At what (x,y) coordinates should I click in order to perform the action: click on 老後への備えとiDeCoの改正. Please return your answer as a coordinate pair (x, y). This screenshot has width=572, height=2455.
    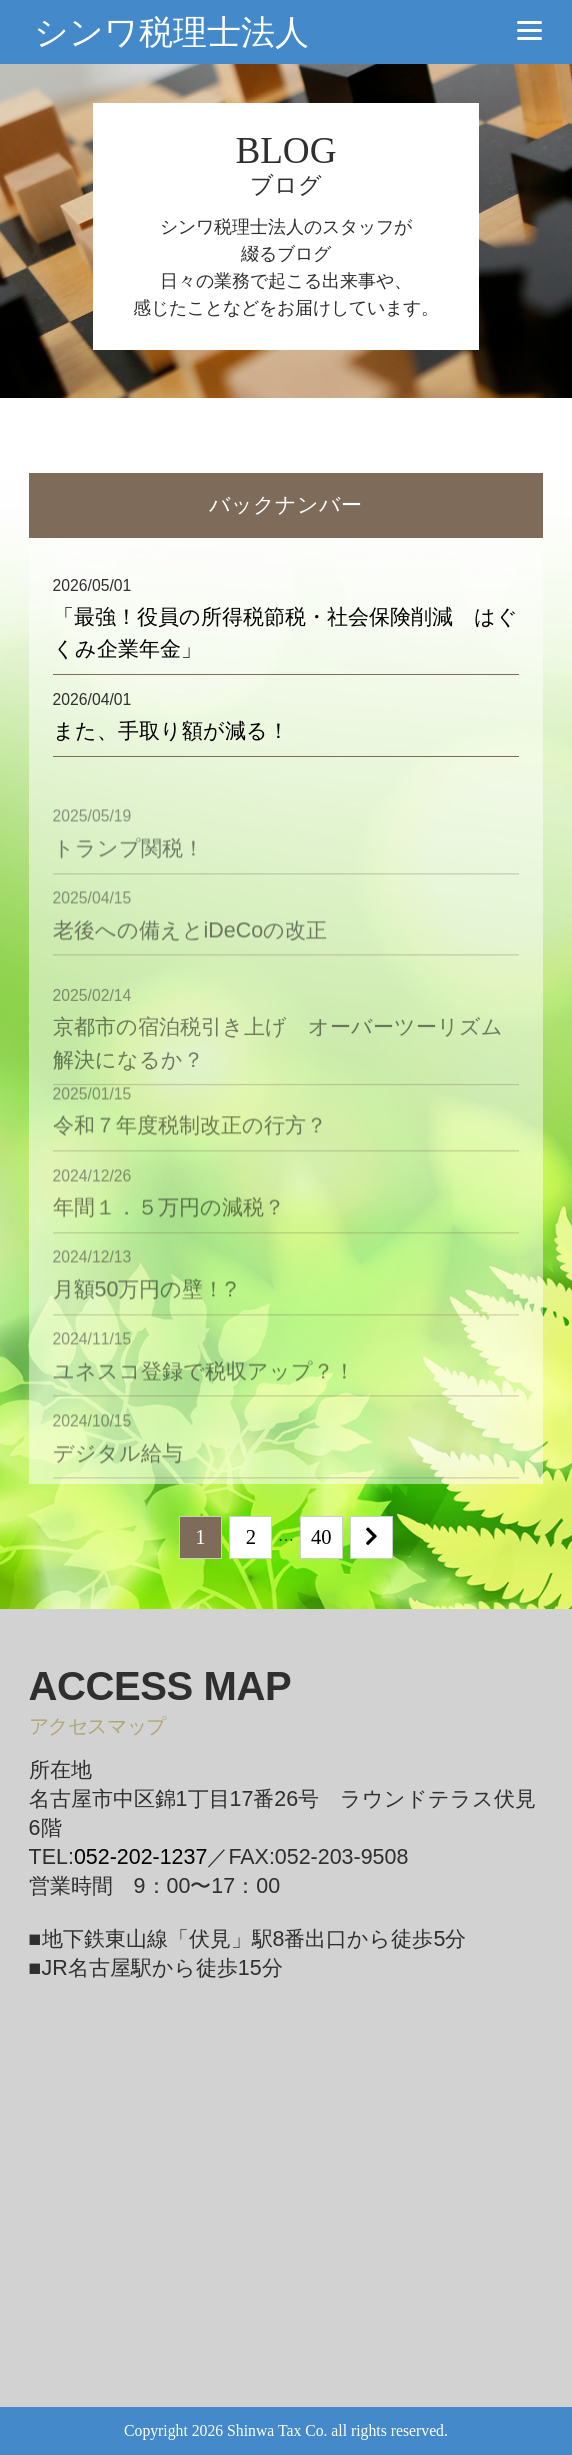
    Looking at the image, I should click on (190, 954).